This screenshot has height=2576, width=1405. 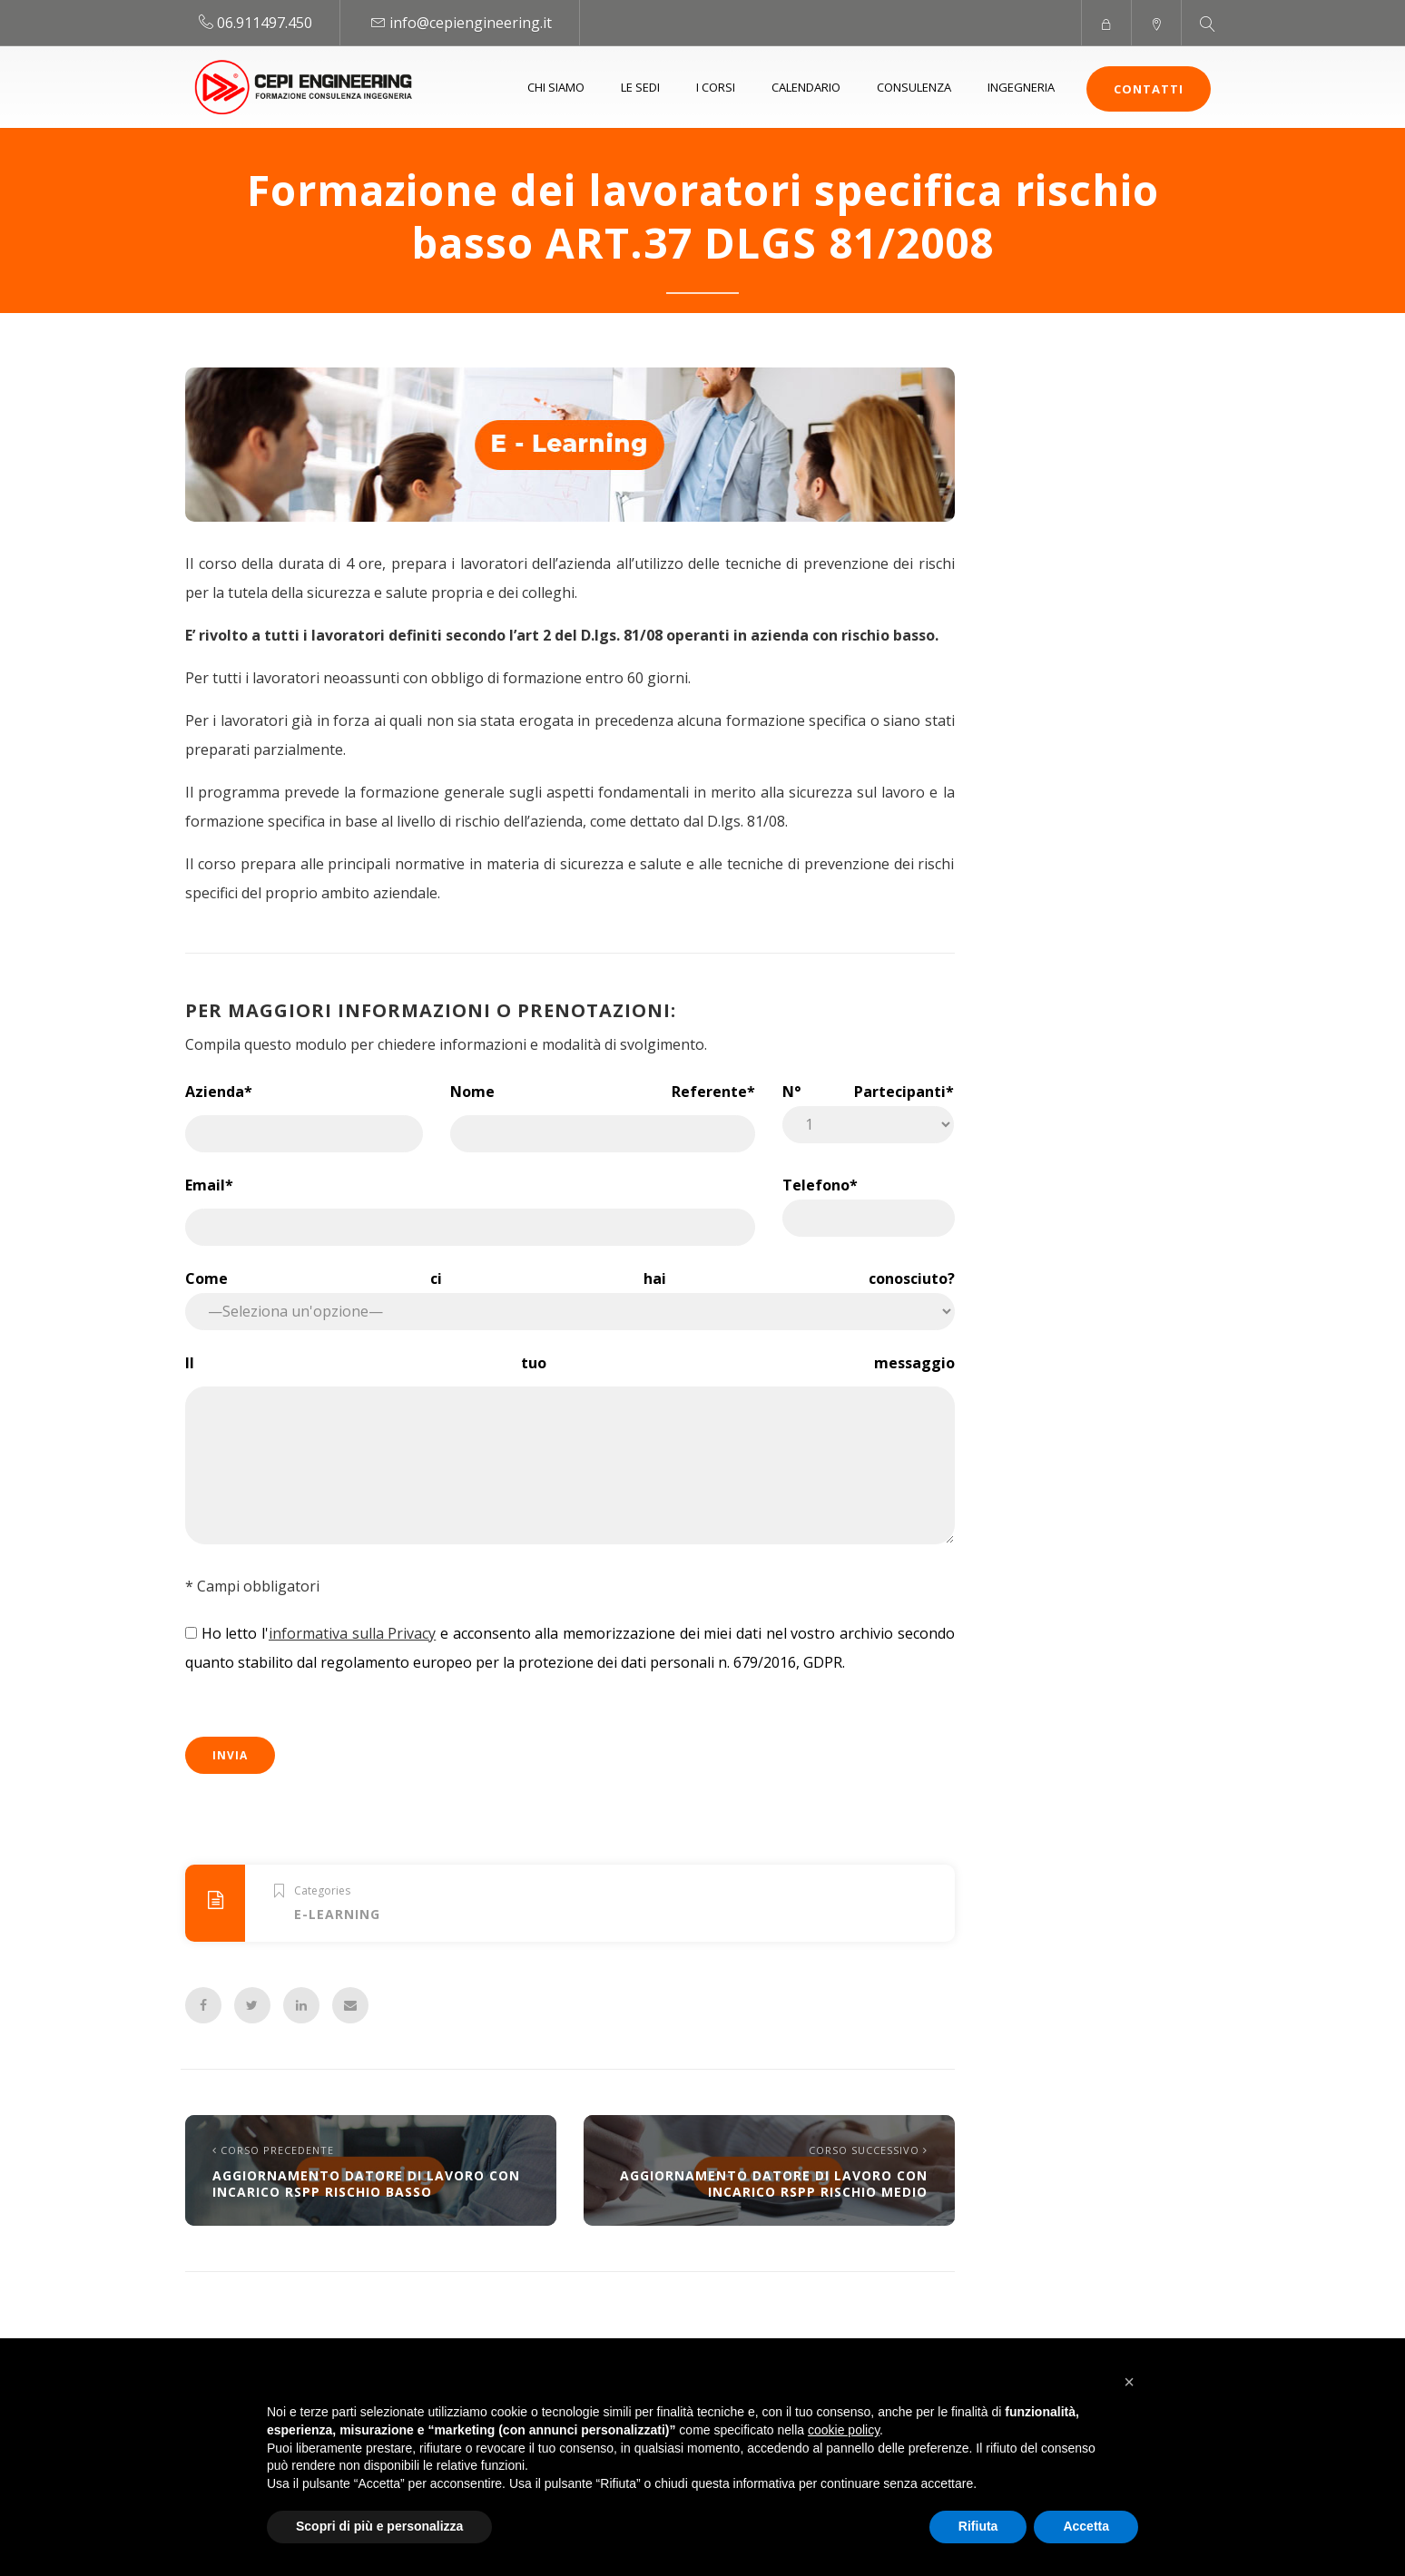 What do you see at coordinates (570, 1294) in the screenshot?
I see `Come ci hai conosciuto?` at bounding box center [570, 1294].